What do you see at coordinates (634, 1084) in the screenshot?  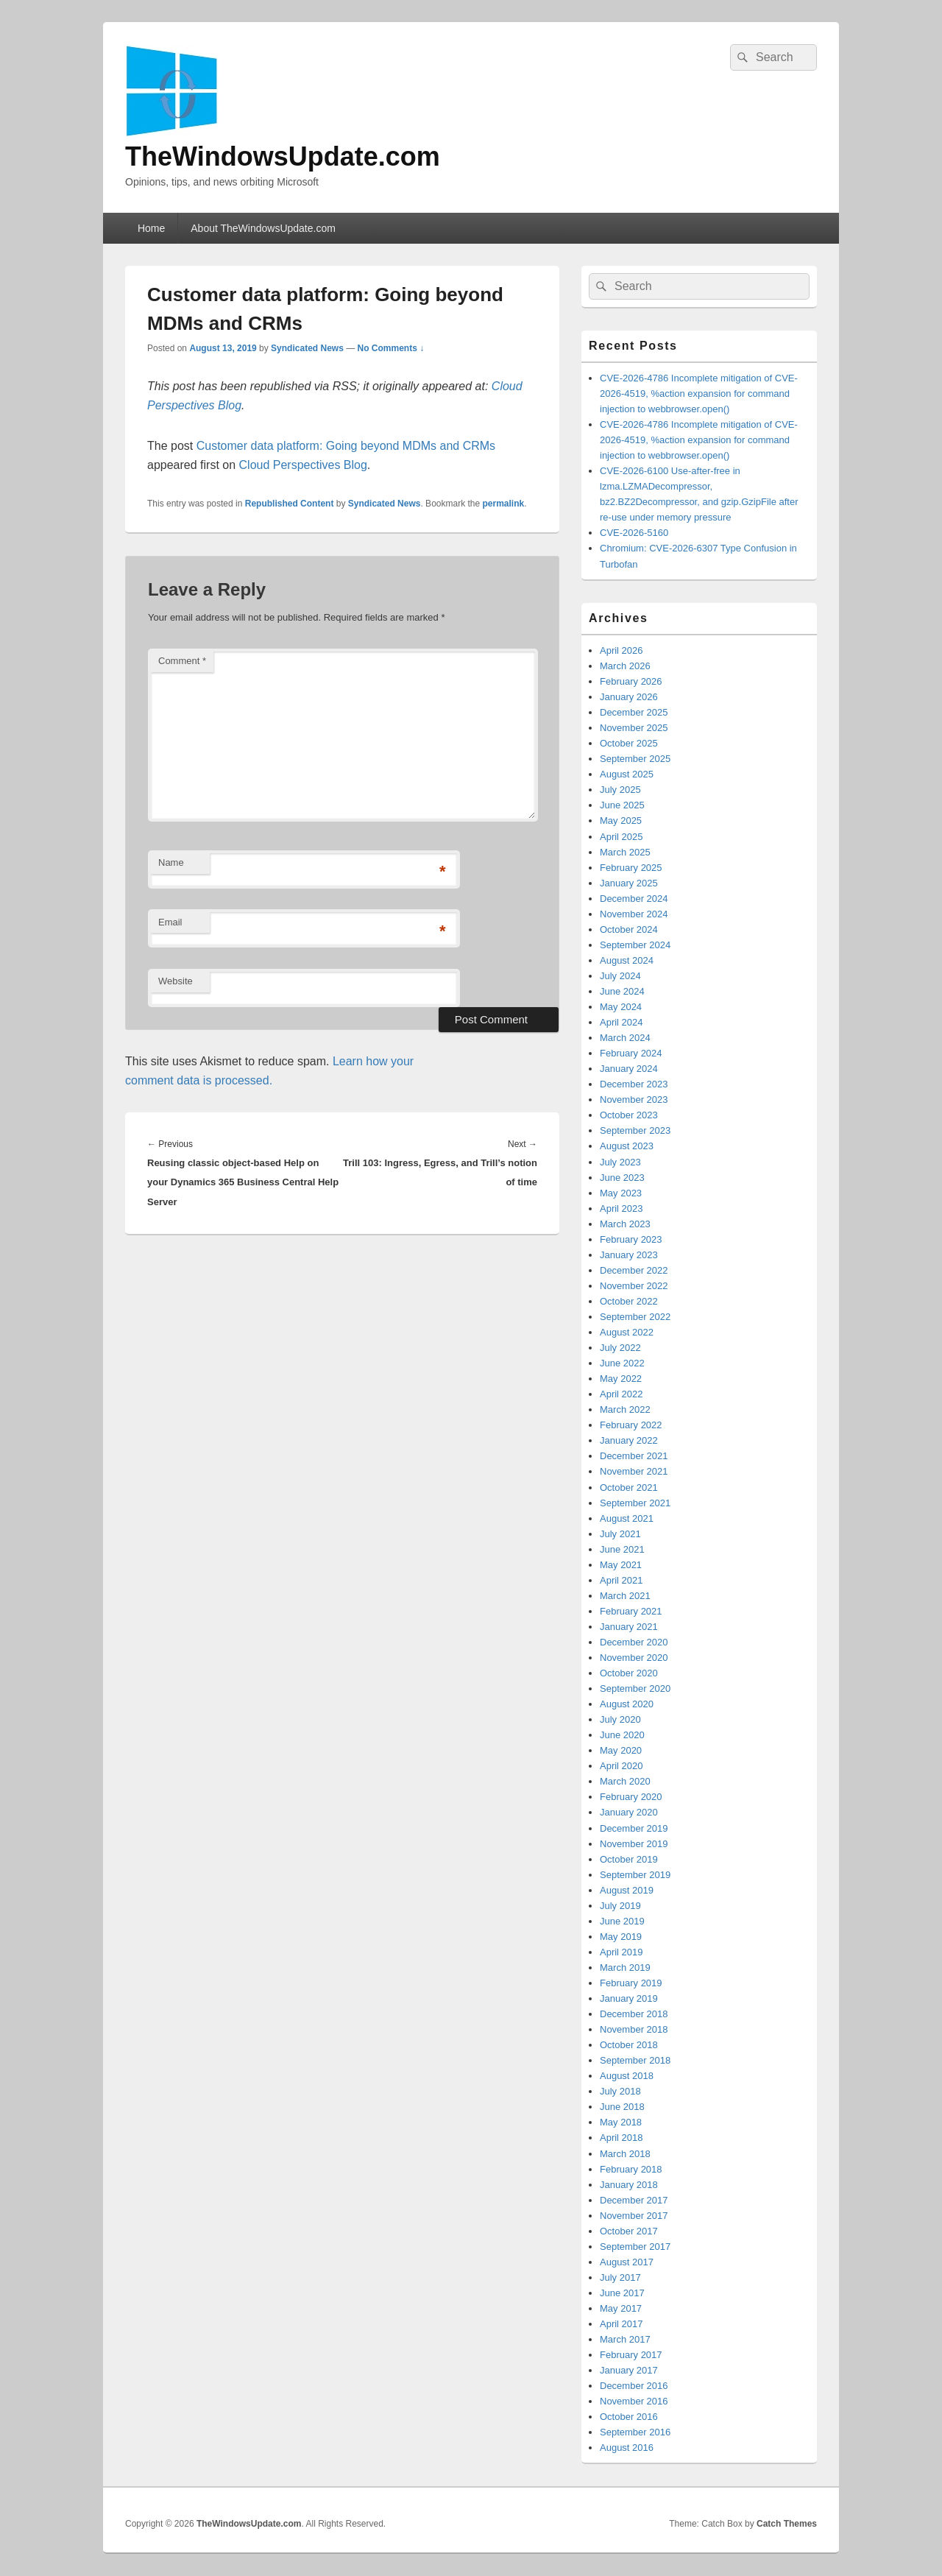 I see `December 2023` at bounding box center [634, 1084].